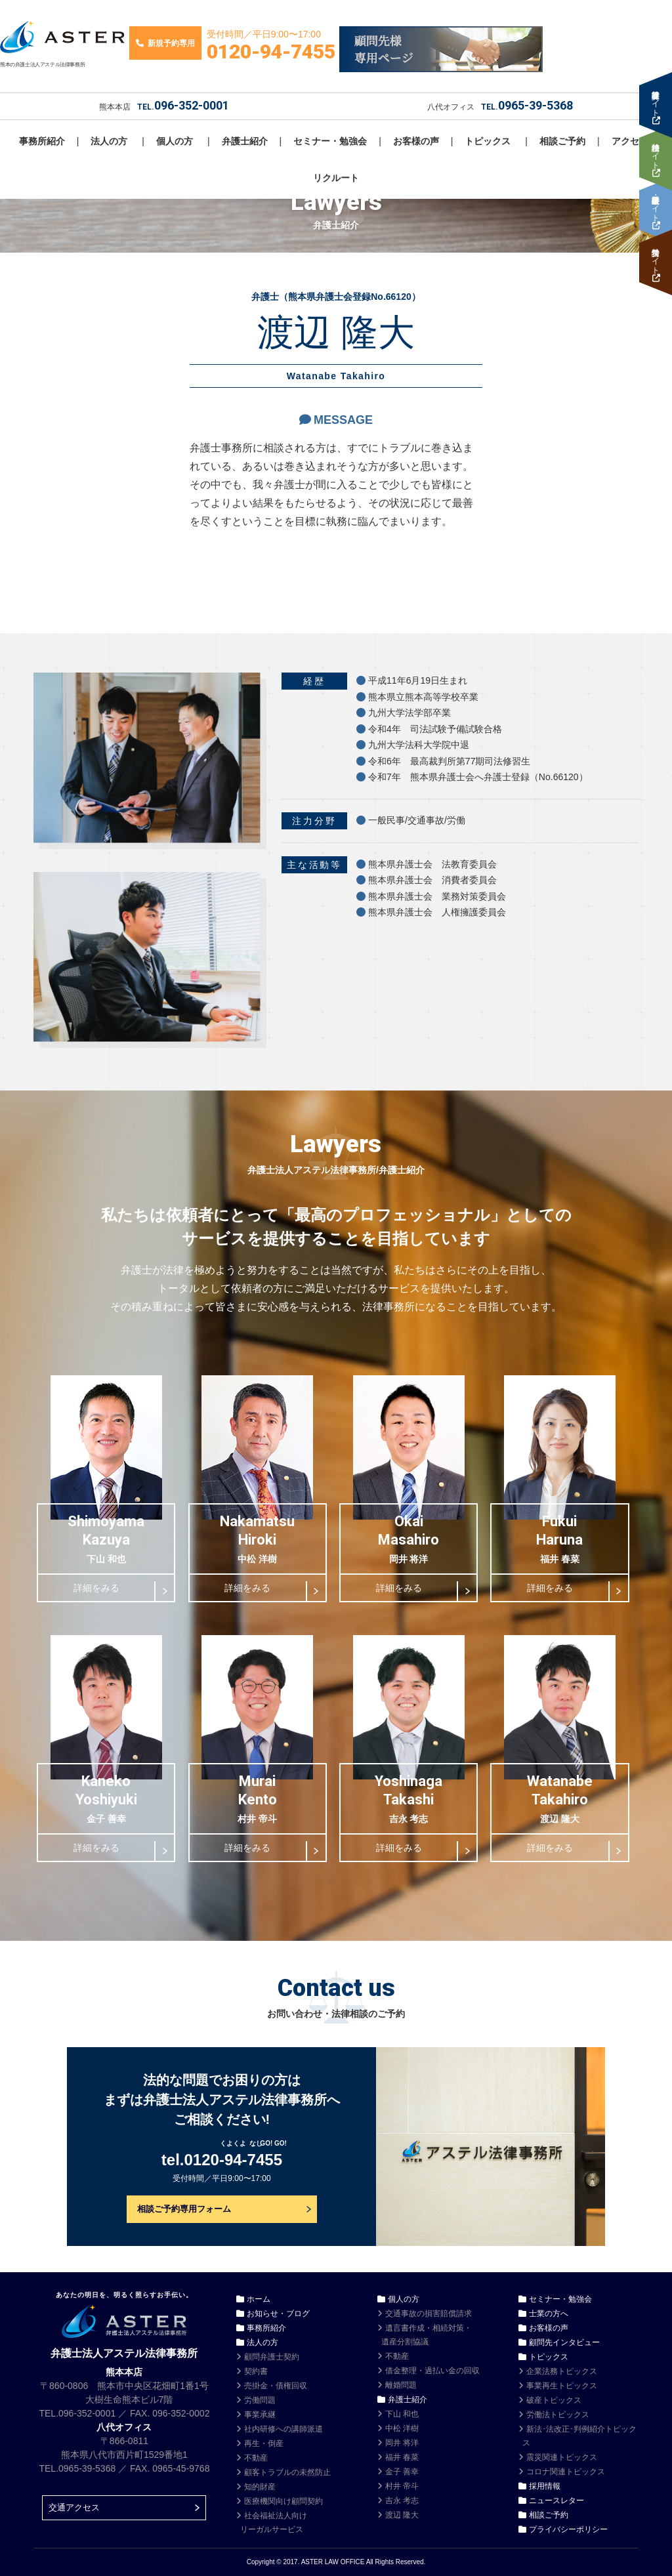 The height and width of the screenshot is (2576, 672). I want to click on 下山 和也, so click(402, 2414).